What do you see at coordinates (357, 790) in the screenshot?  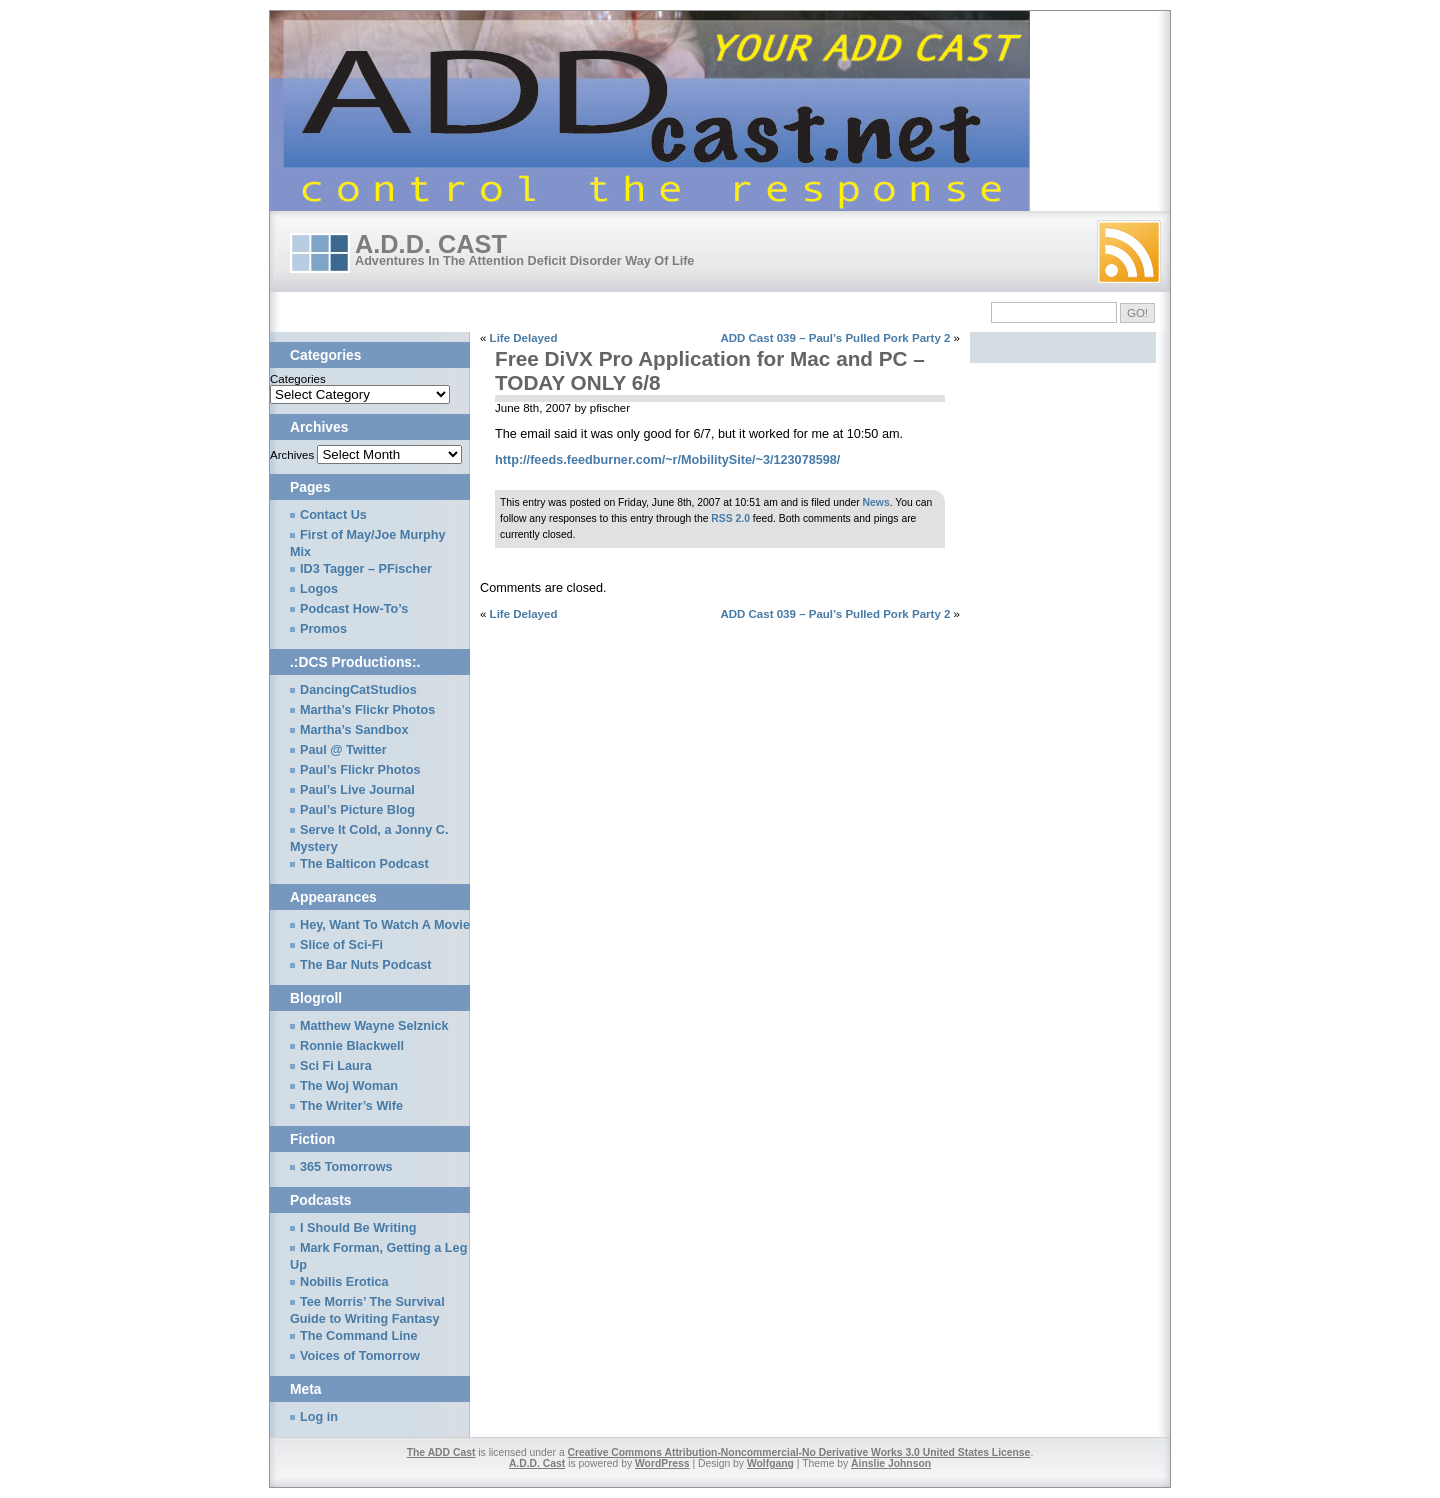 I see `Paul’s Live Journal` at bounding box center [357, 790].